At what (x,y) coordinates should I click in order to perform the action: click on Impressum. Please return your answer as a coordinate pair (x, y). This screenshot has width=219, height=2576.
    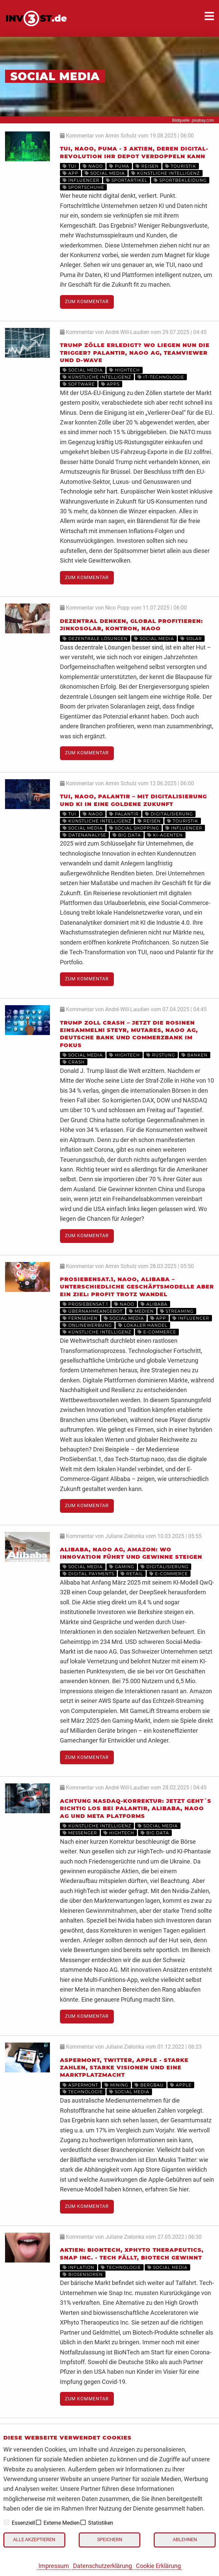
    Looking at the image, I should click on (54, 2565).